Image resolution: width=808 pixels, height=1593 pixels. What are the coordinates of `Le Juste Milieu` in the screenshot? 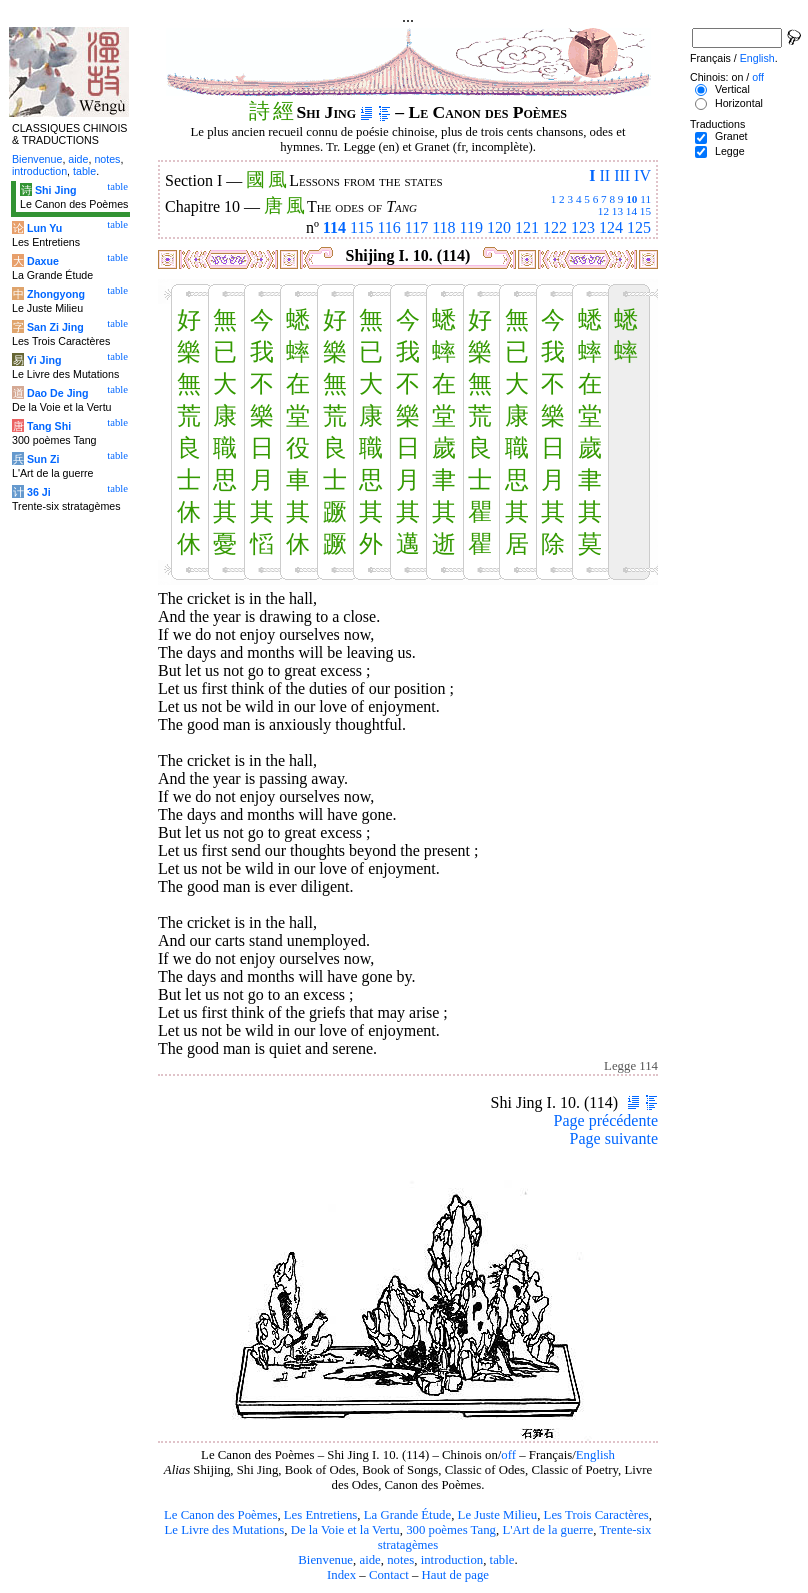 It's located at (498, 1515).